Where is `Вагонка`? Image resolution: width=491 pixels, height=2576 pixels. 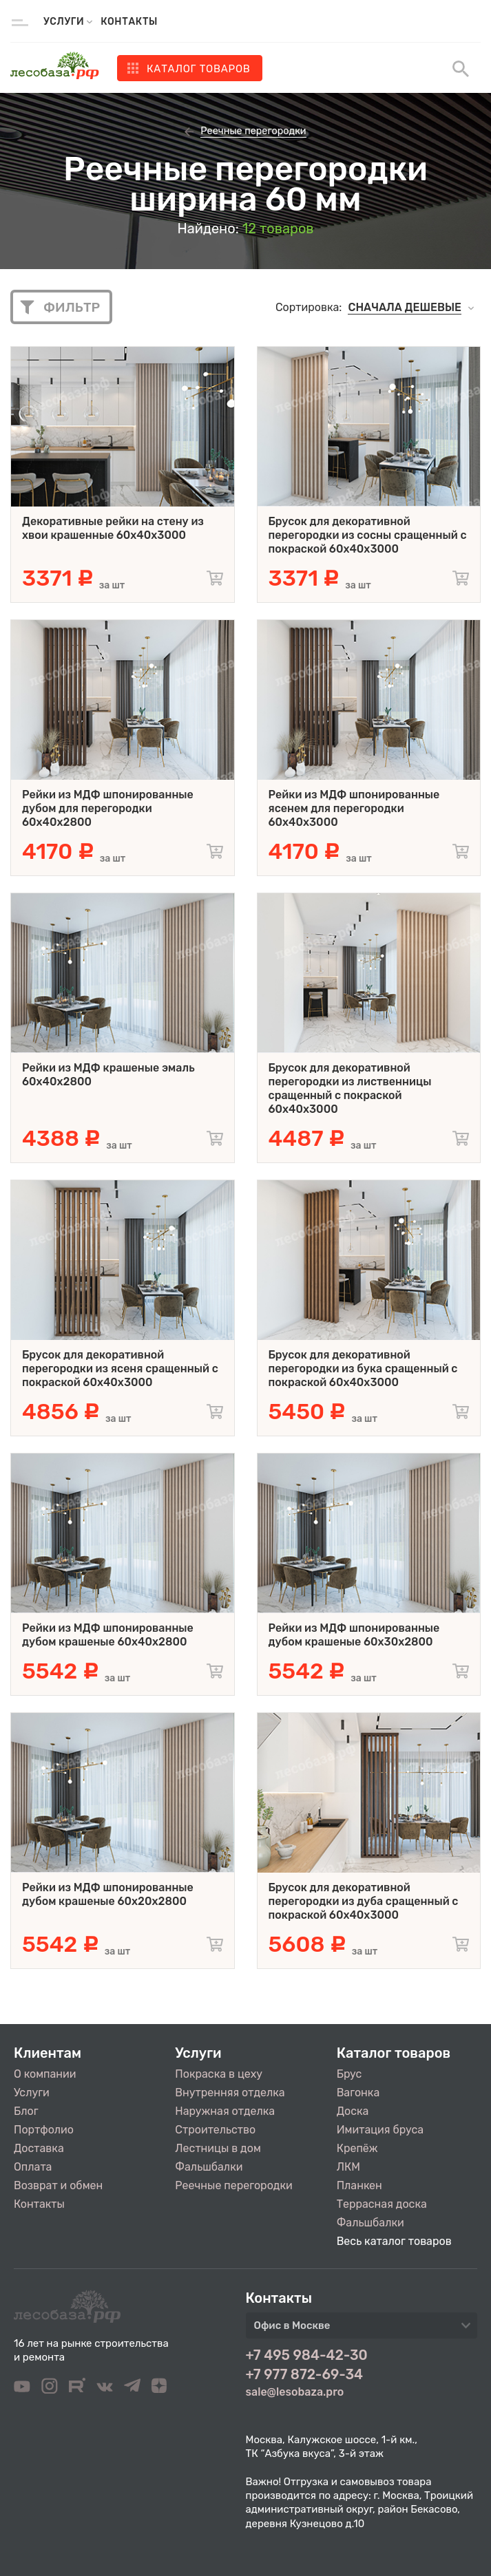
Вагонка is located at coordinates (358, 2092).